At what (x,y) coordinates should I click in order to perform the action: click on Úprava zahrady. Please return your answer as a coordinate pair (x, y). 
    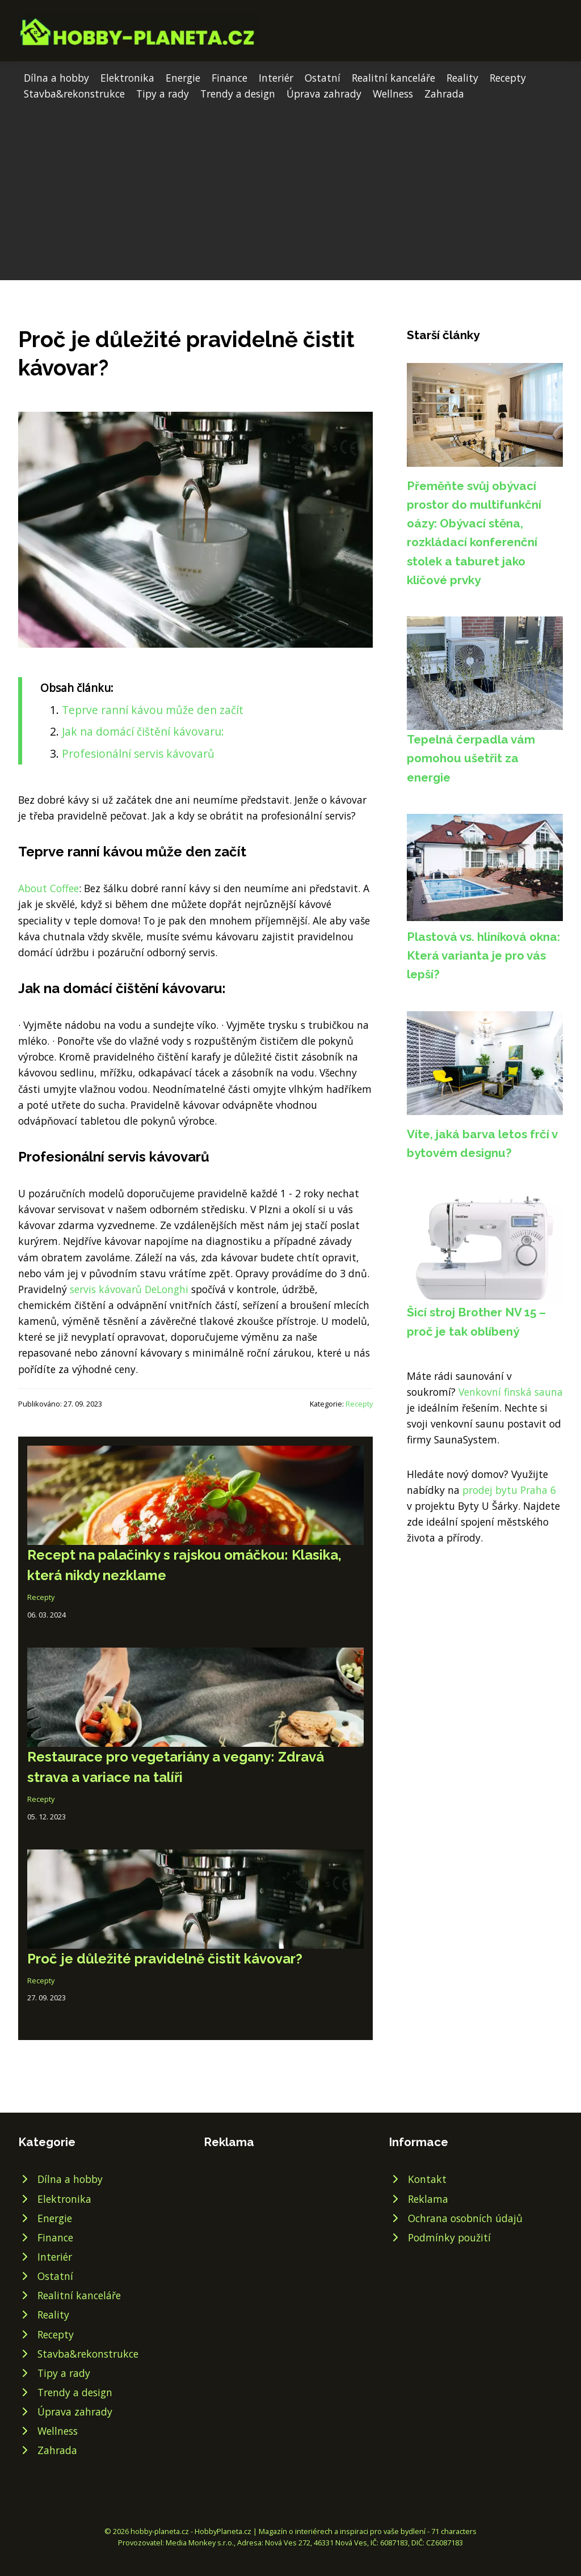
    Looking at the image, I should click on (324, 93).